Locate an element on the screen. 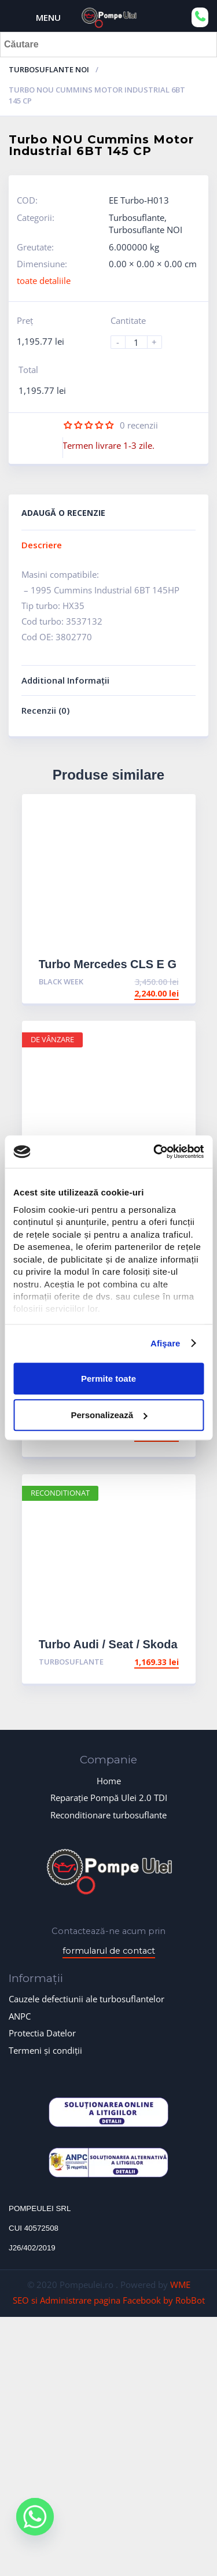  Reconditionare turbosuflante is located at coordinates (108, 1815).